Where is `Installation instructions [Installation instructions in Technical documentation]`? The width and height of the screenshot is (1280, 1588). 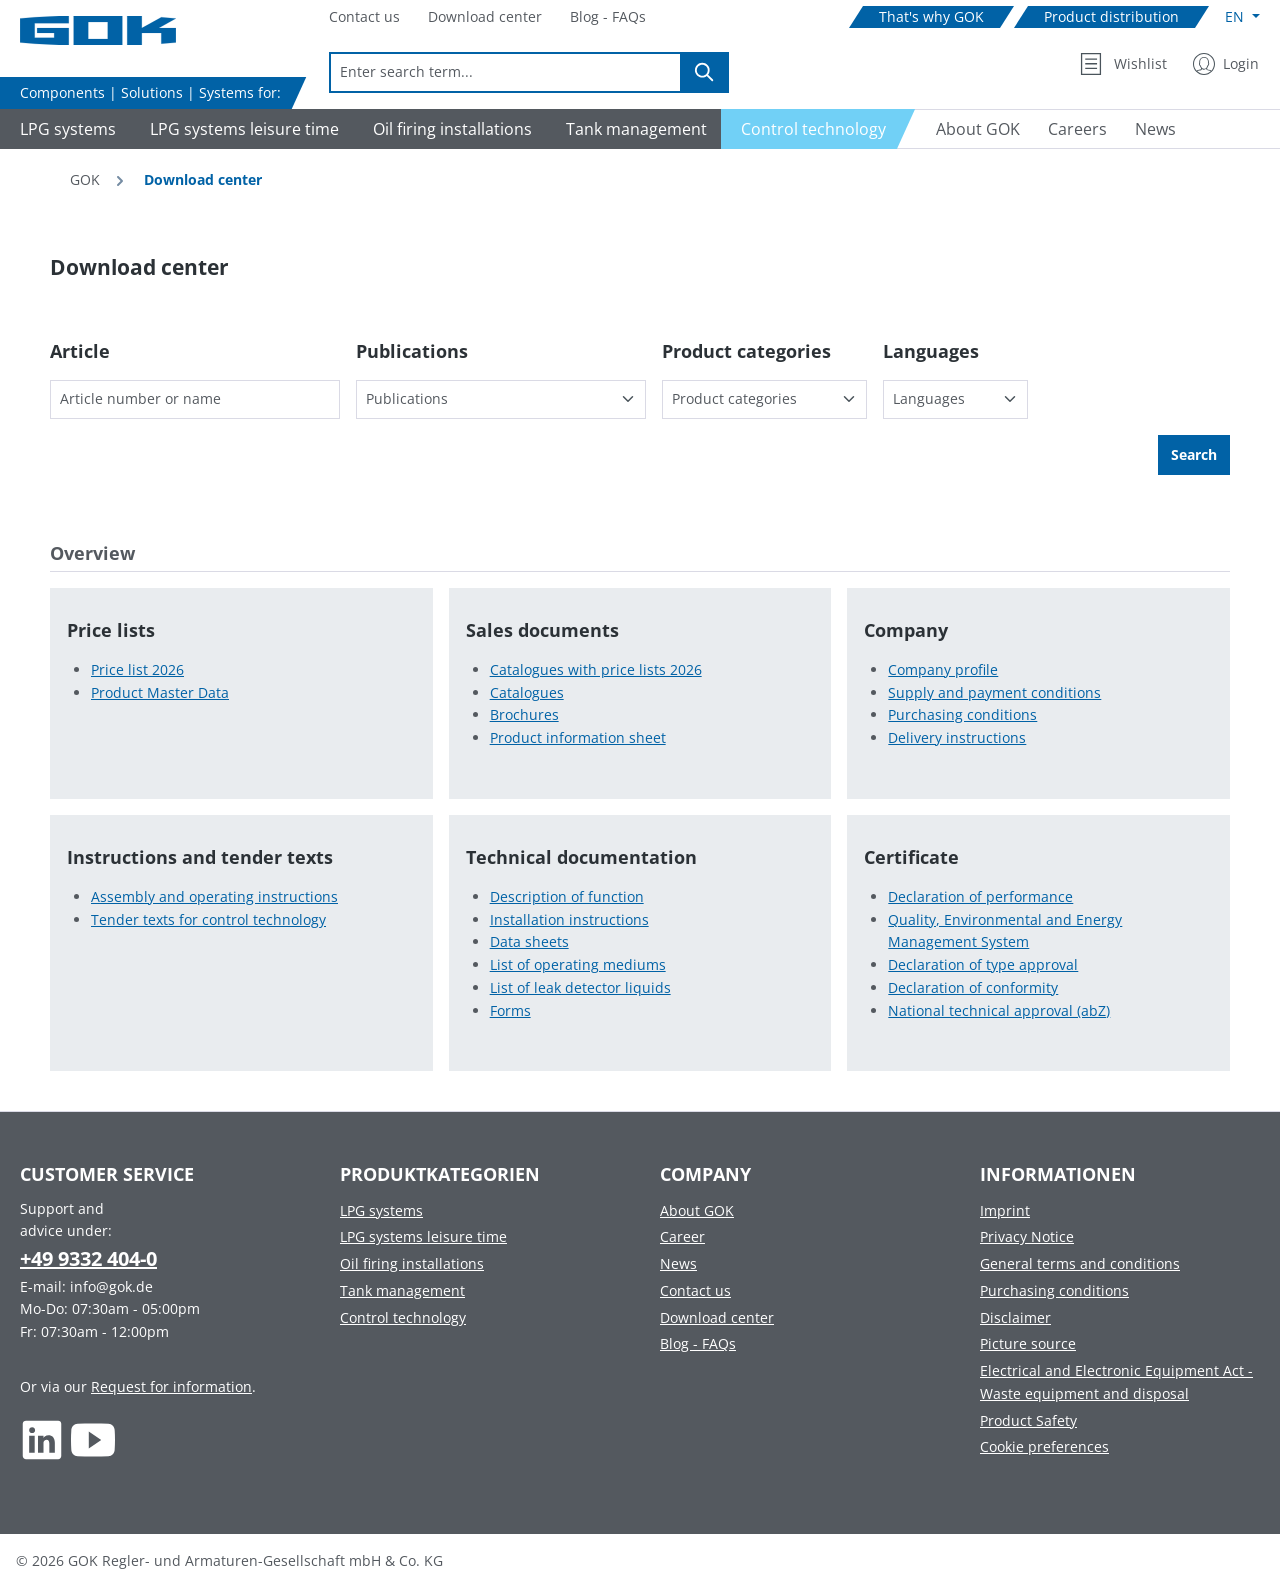
Installation instructions [Installation instructions in Technical documentation] is located at coordinates (569, 919).